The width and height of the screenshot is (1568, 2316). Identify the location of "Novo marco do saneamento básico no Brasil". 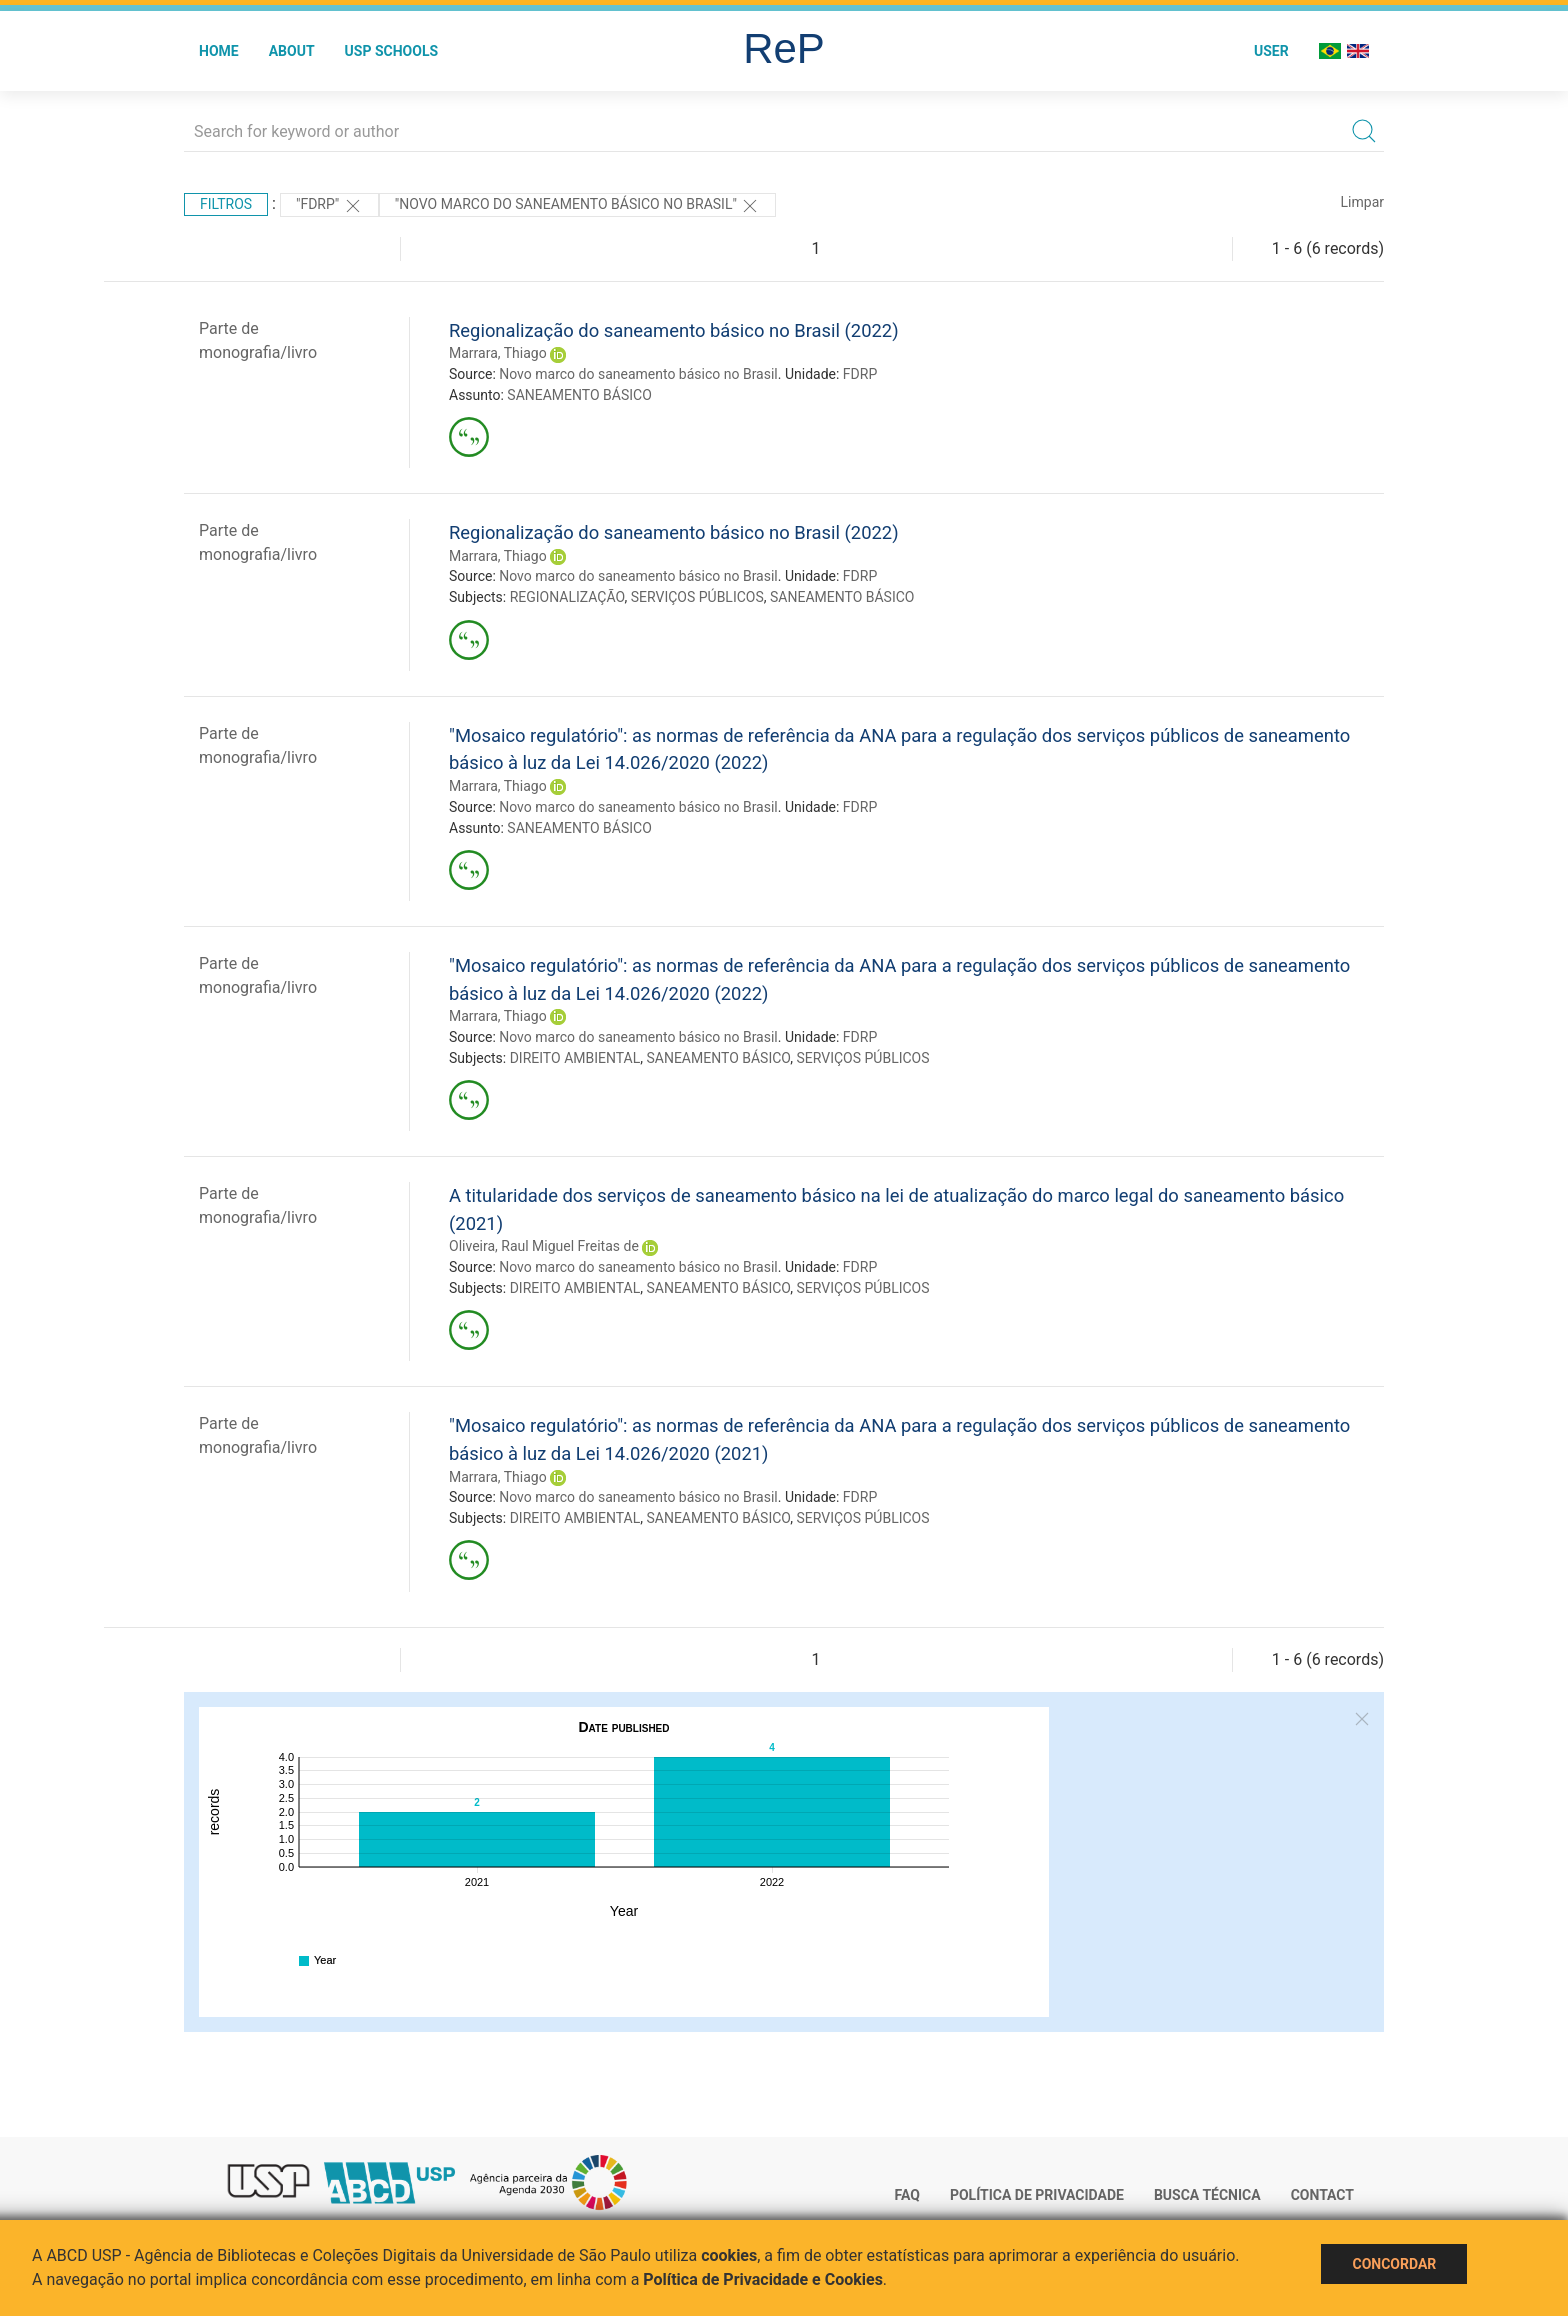
(578, 206).